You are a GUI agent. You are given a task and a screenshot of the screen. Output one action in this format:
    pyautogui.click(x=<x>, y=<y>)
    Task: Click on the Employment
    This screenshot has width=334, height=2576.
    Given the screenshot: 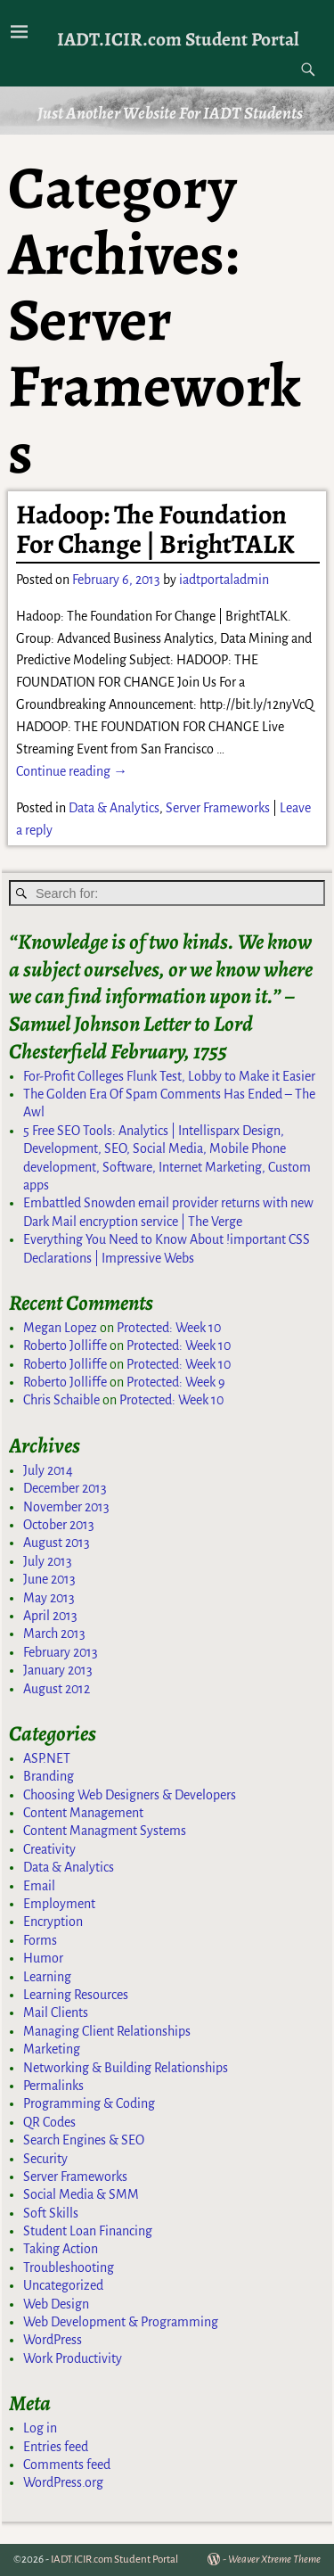 What is the action you would take?
    pyautogui.click(x=59, y=1904)
    